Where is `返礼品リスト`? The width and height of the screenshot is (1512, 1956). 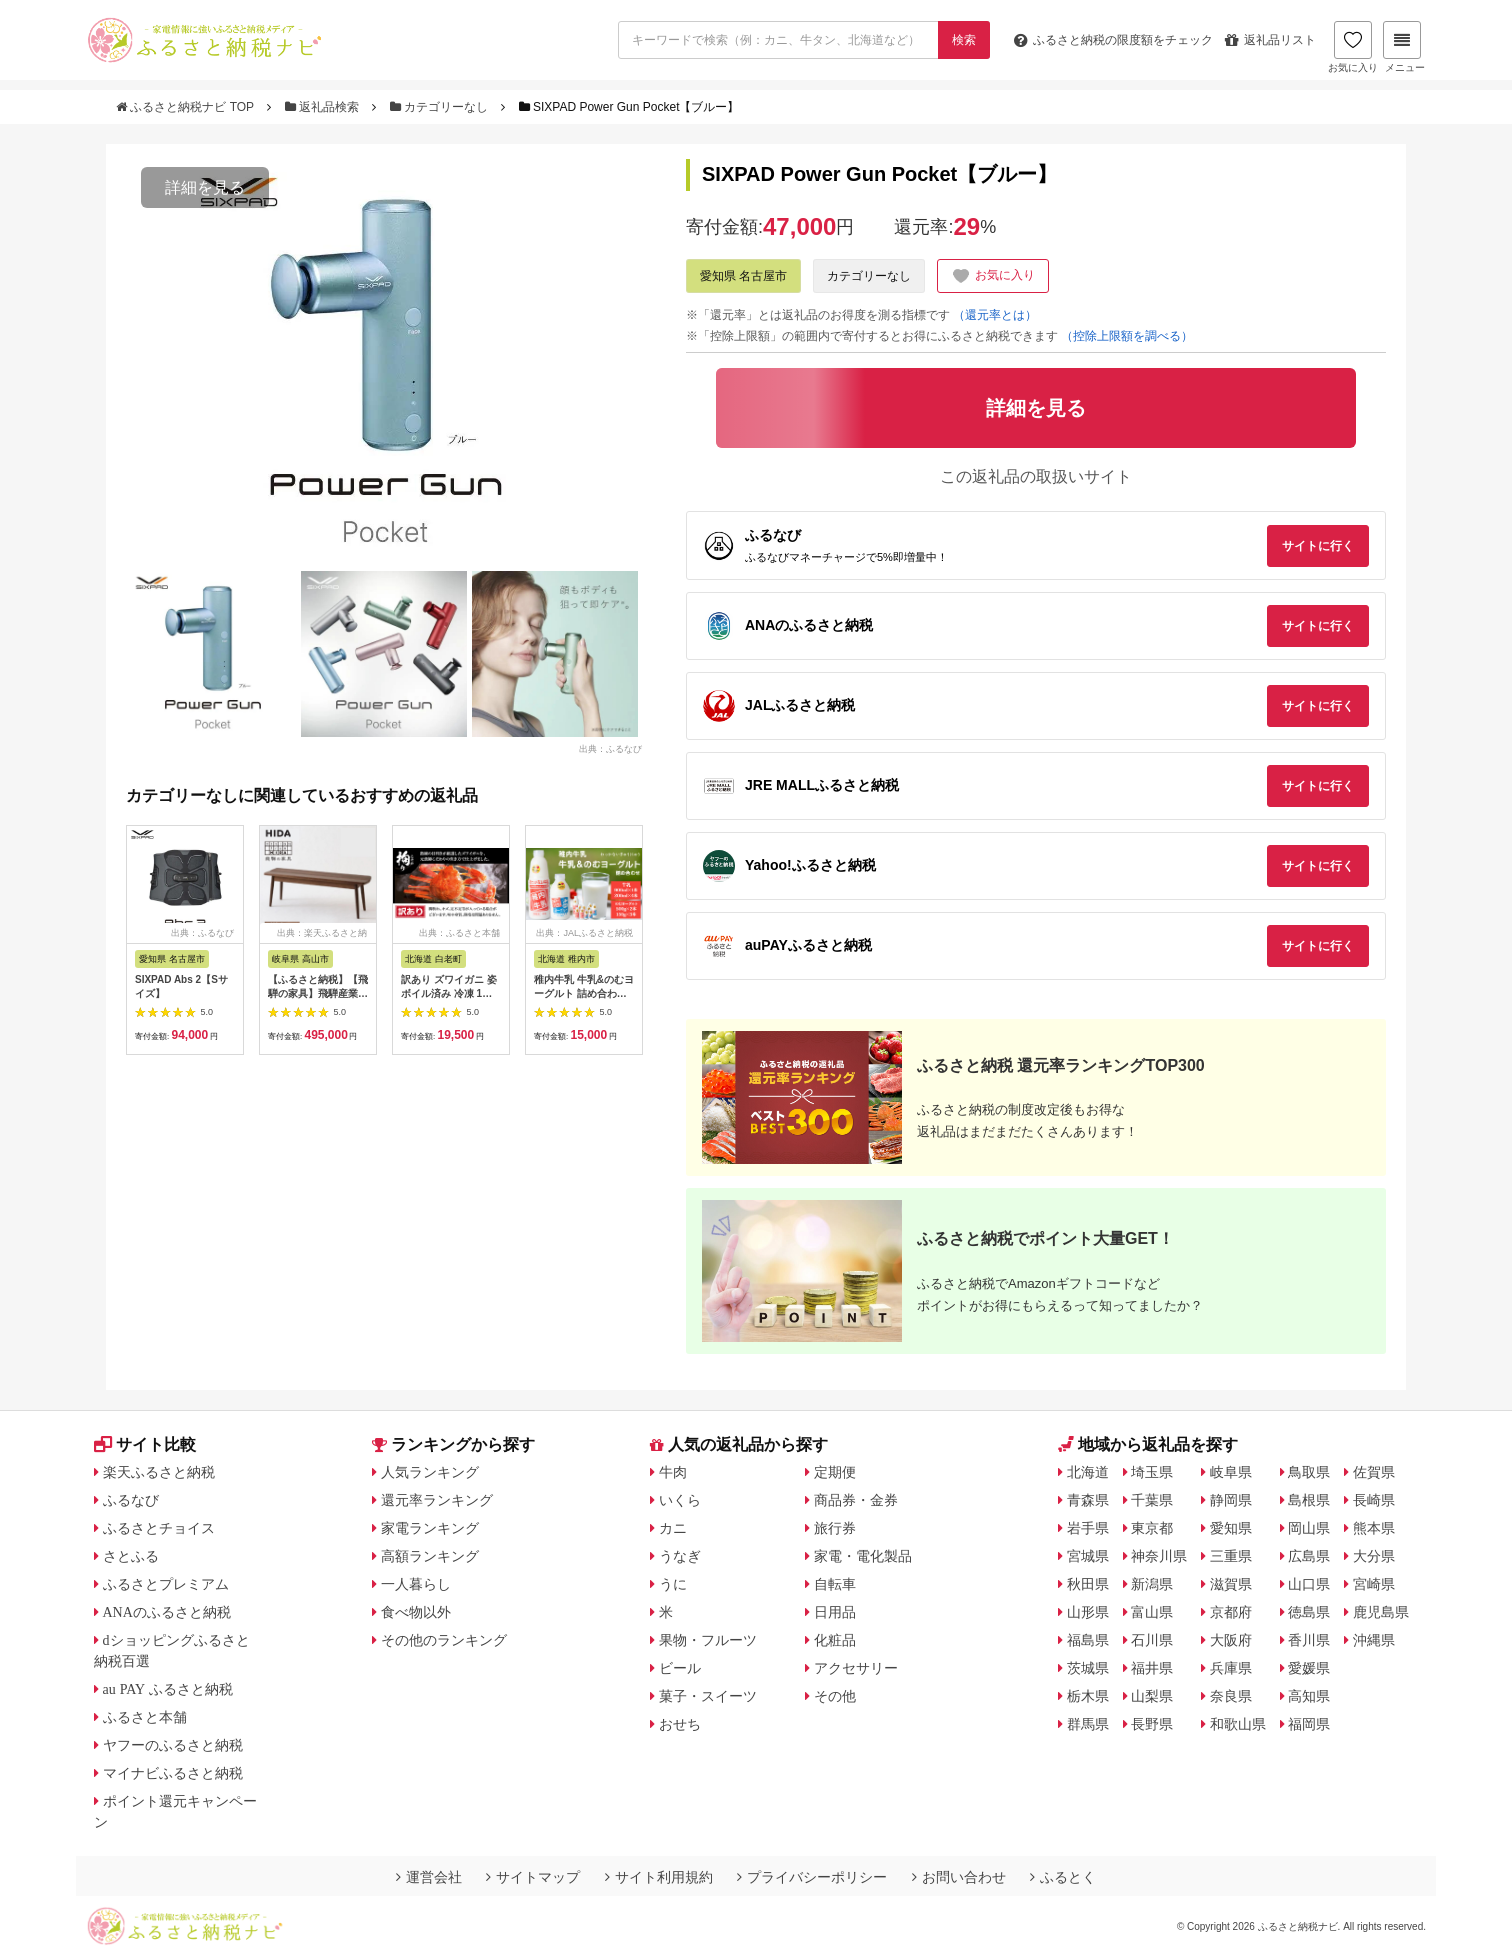 返礼品リスト is located at coordinates (1270, 40).